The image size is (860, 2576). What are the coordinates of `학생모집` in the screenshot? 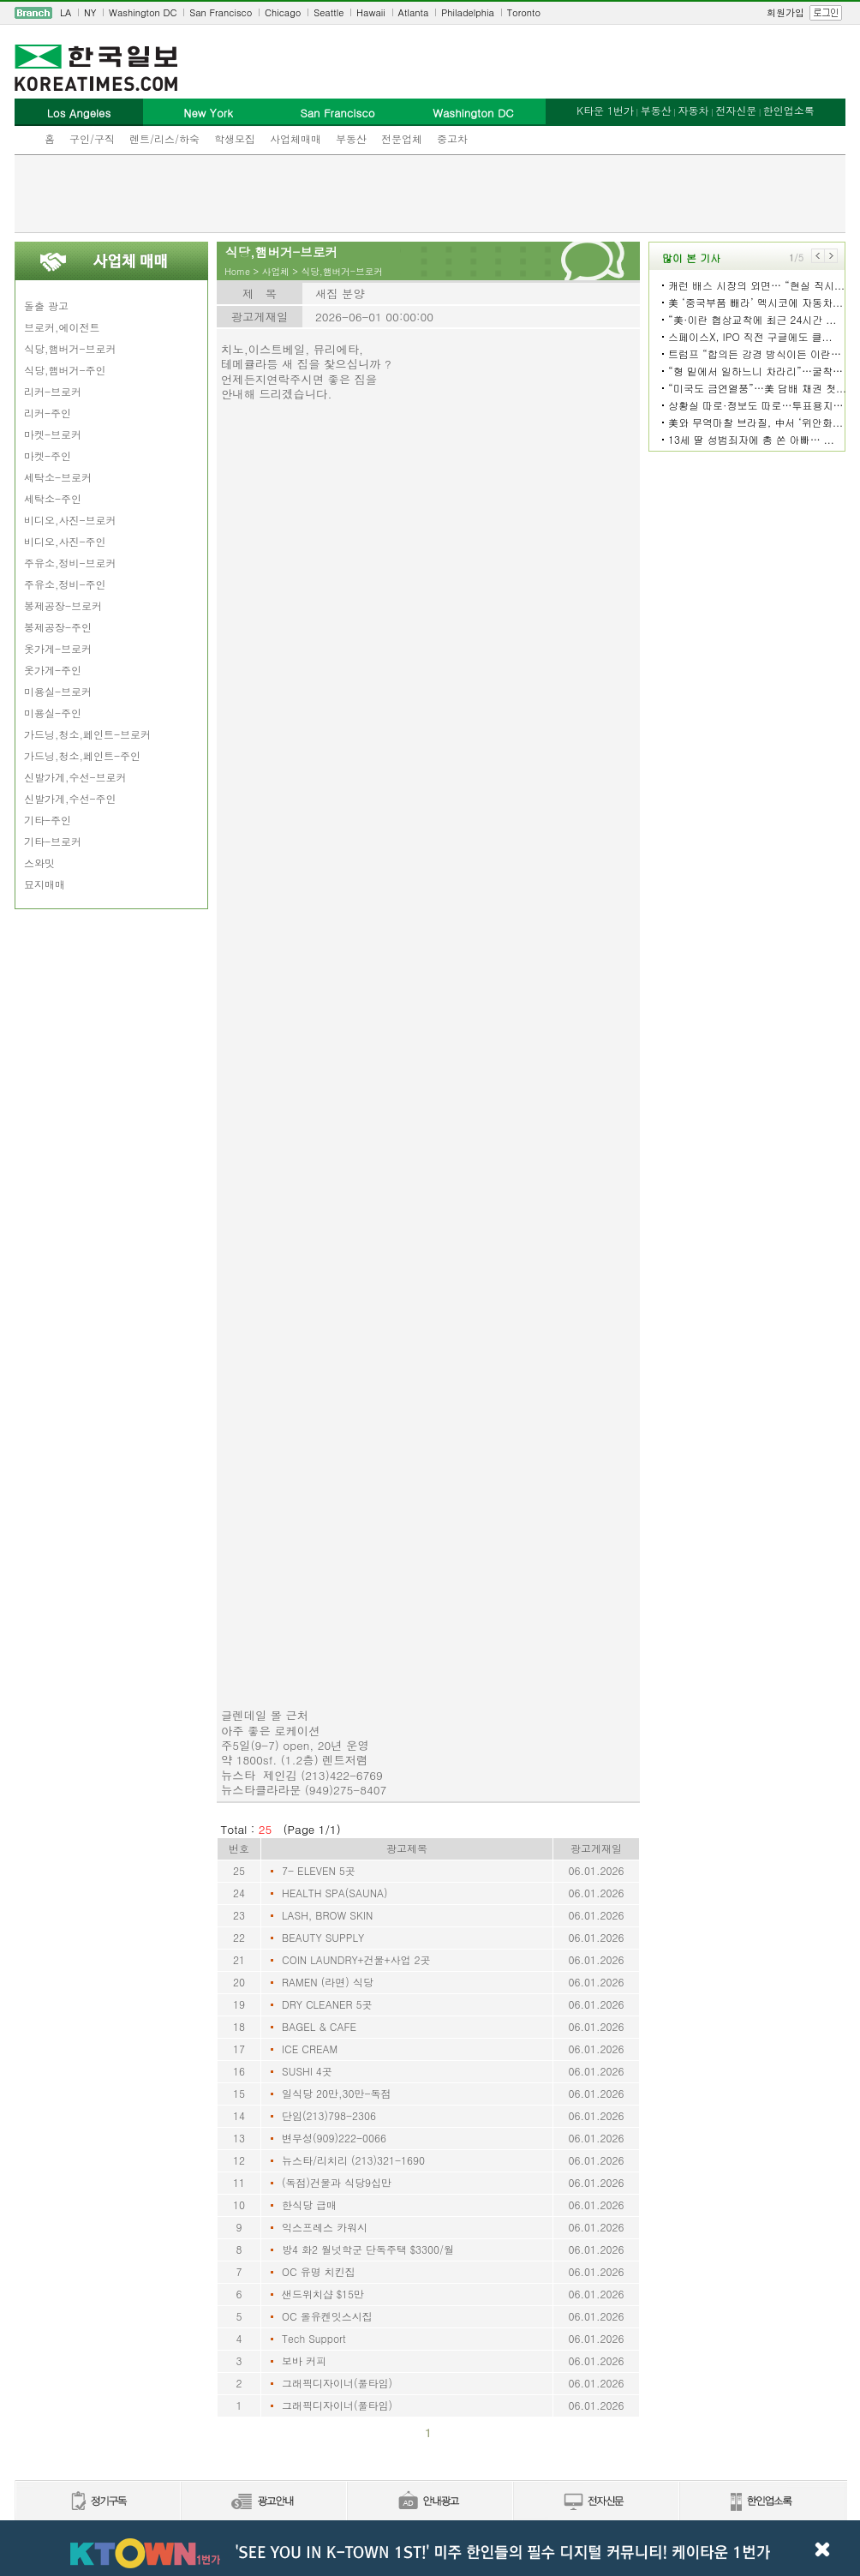 It's located at (234, 138).